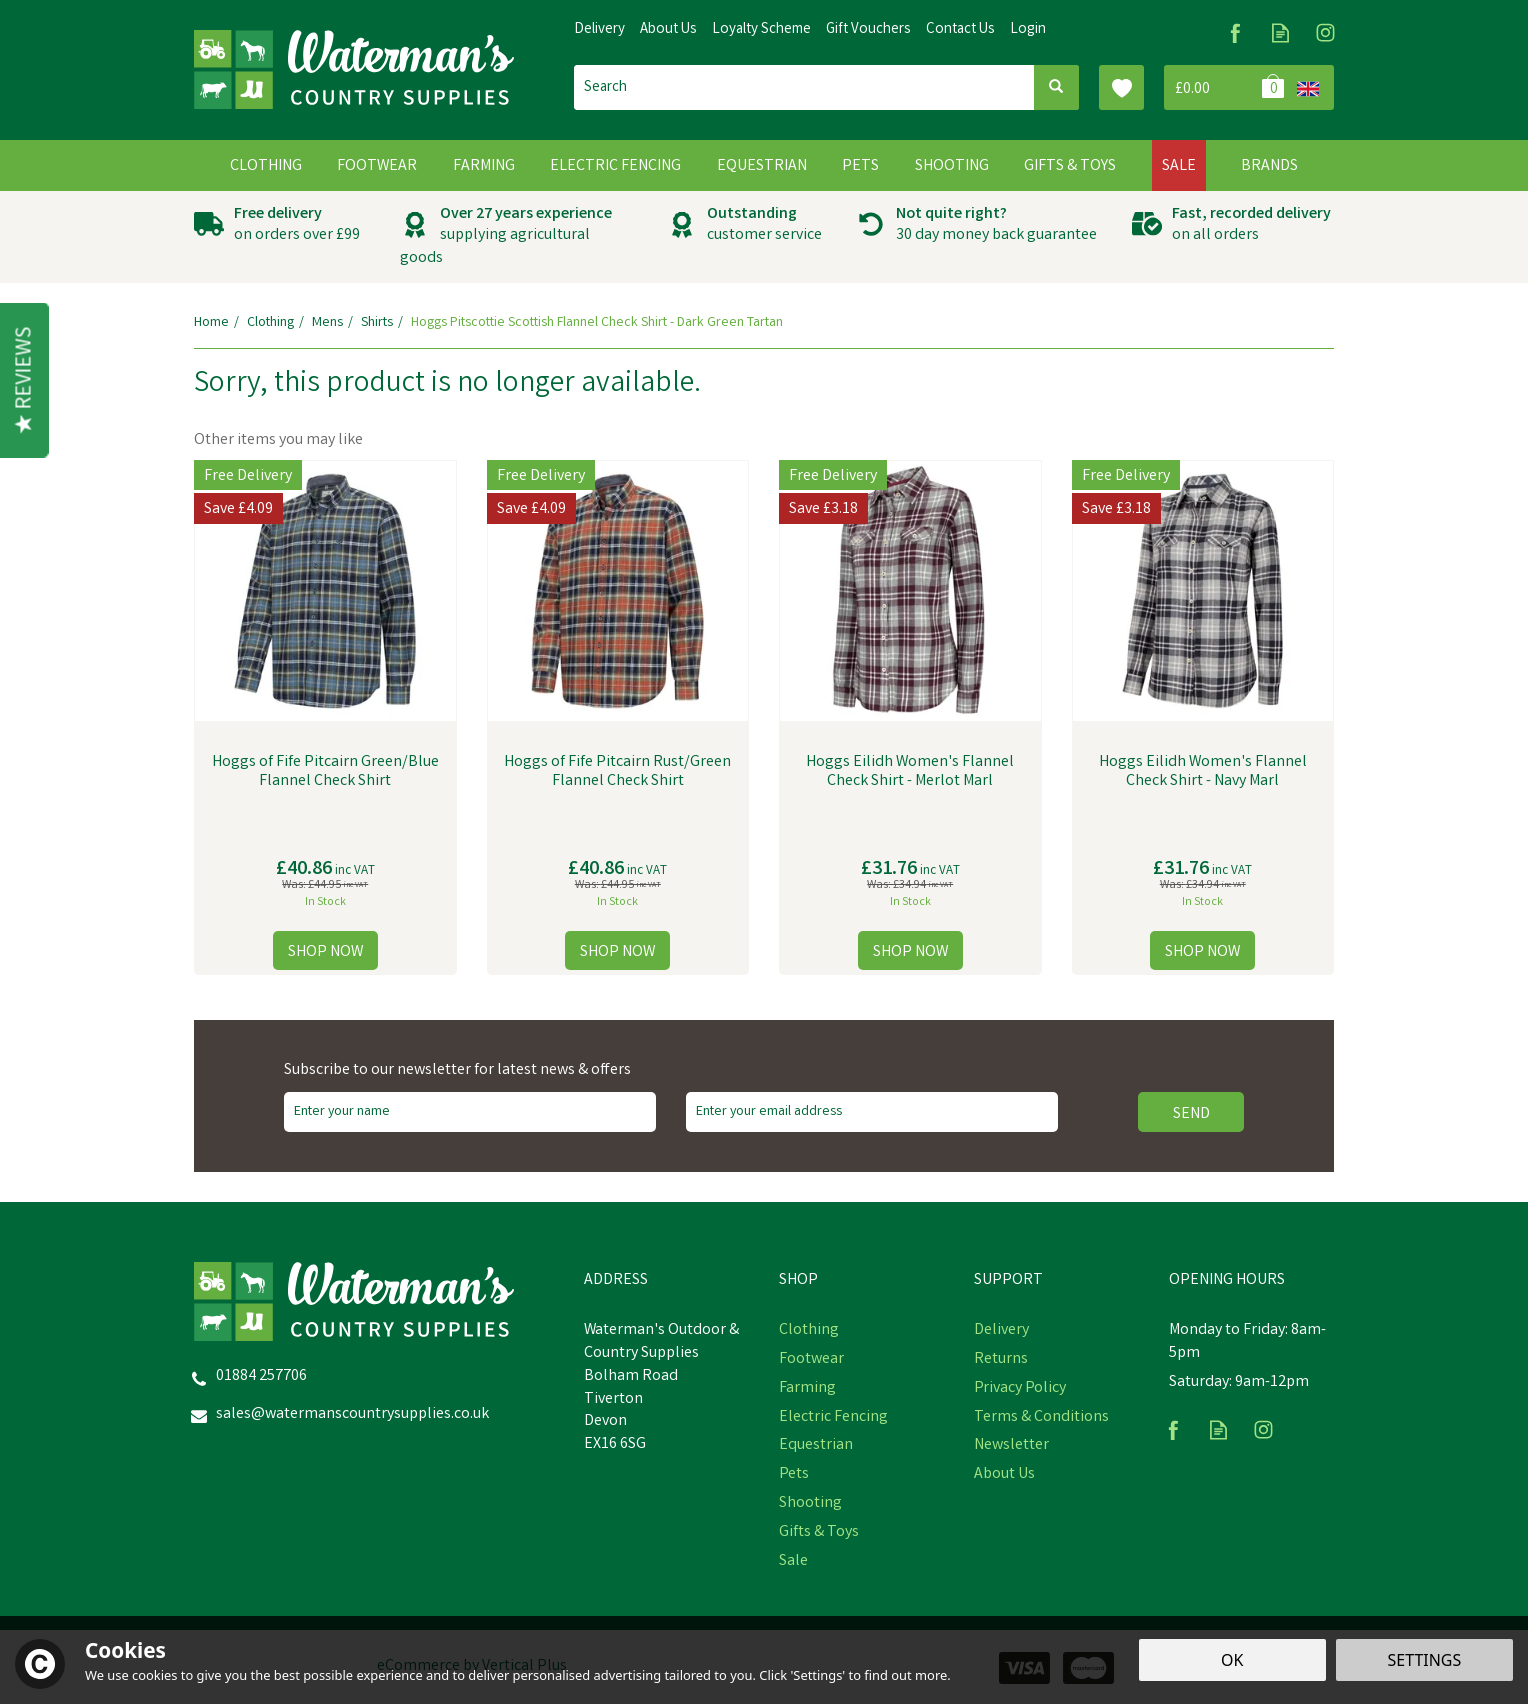 The width and height of the screenshot is (1528, 1704). What do you see at coordinates (1001, 1331) in the screenshot?
I see `Delivery` at bounding box center [1001, 1331].